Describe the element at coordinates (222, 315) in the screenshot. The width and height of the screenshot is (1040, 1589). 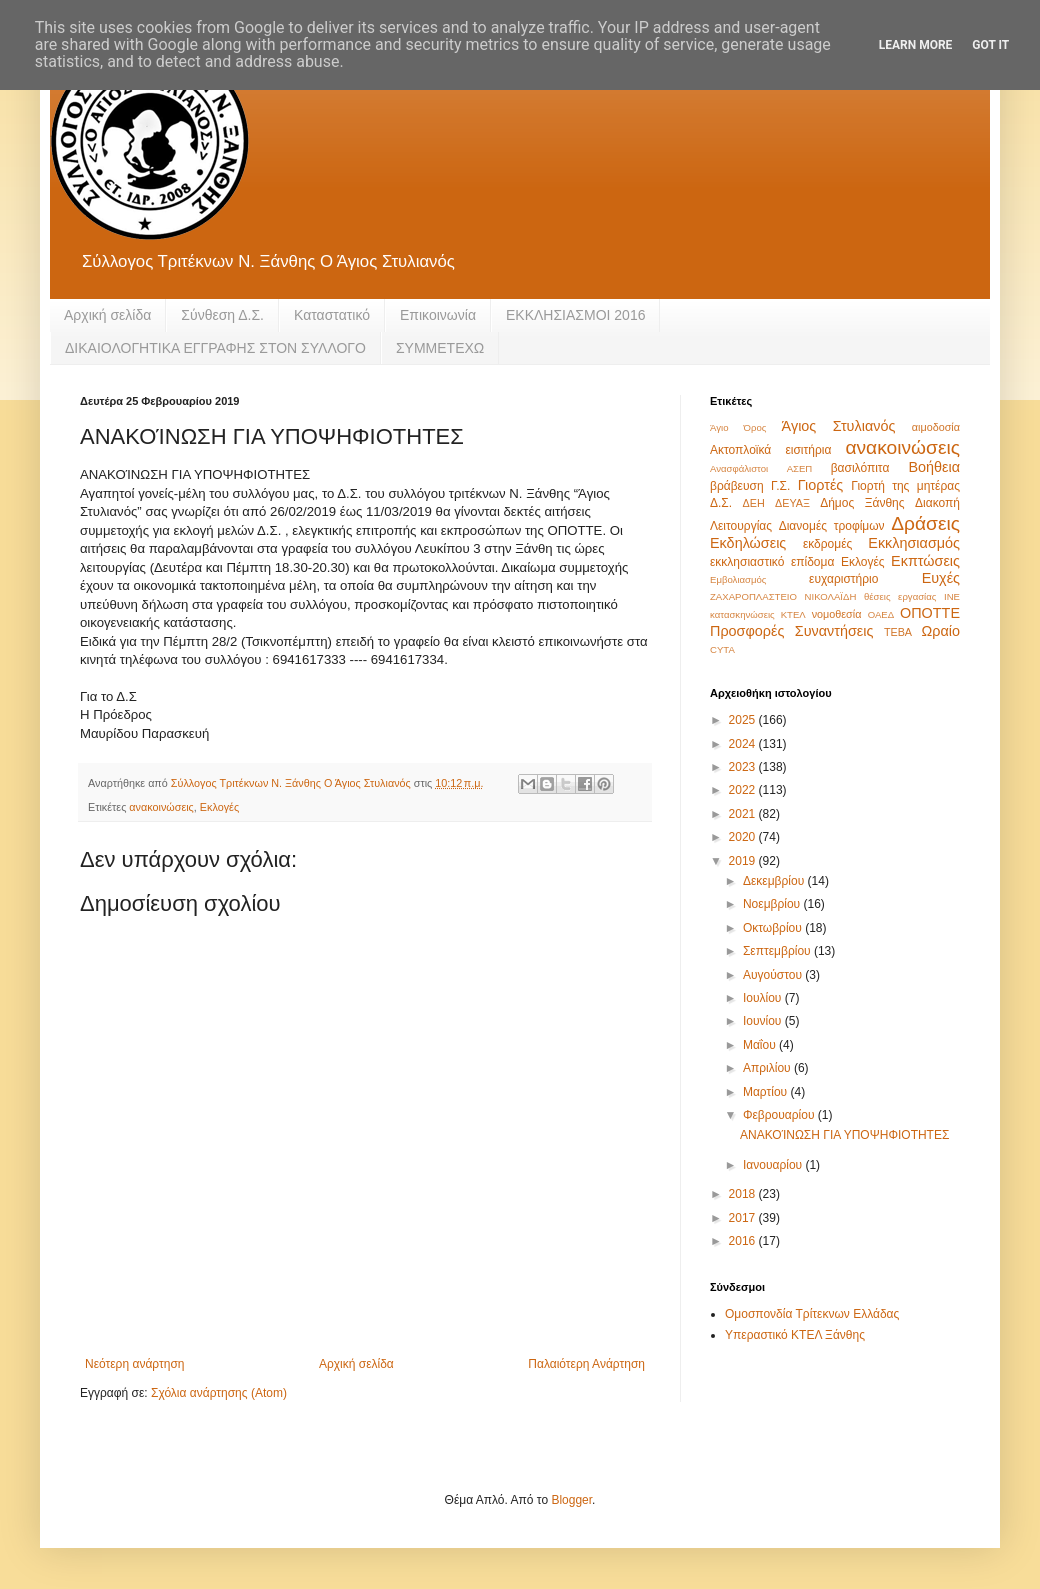
I see `Σύνθεση Δ.Σ.` at that location.